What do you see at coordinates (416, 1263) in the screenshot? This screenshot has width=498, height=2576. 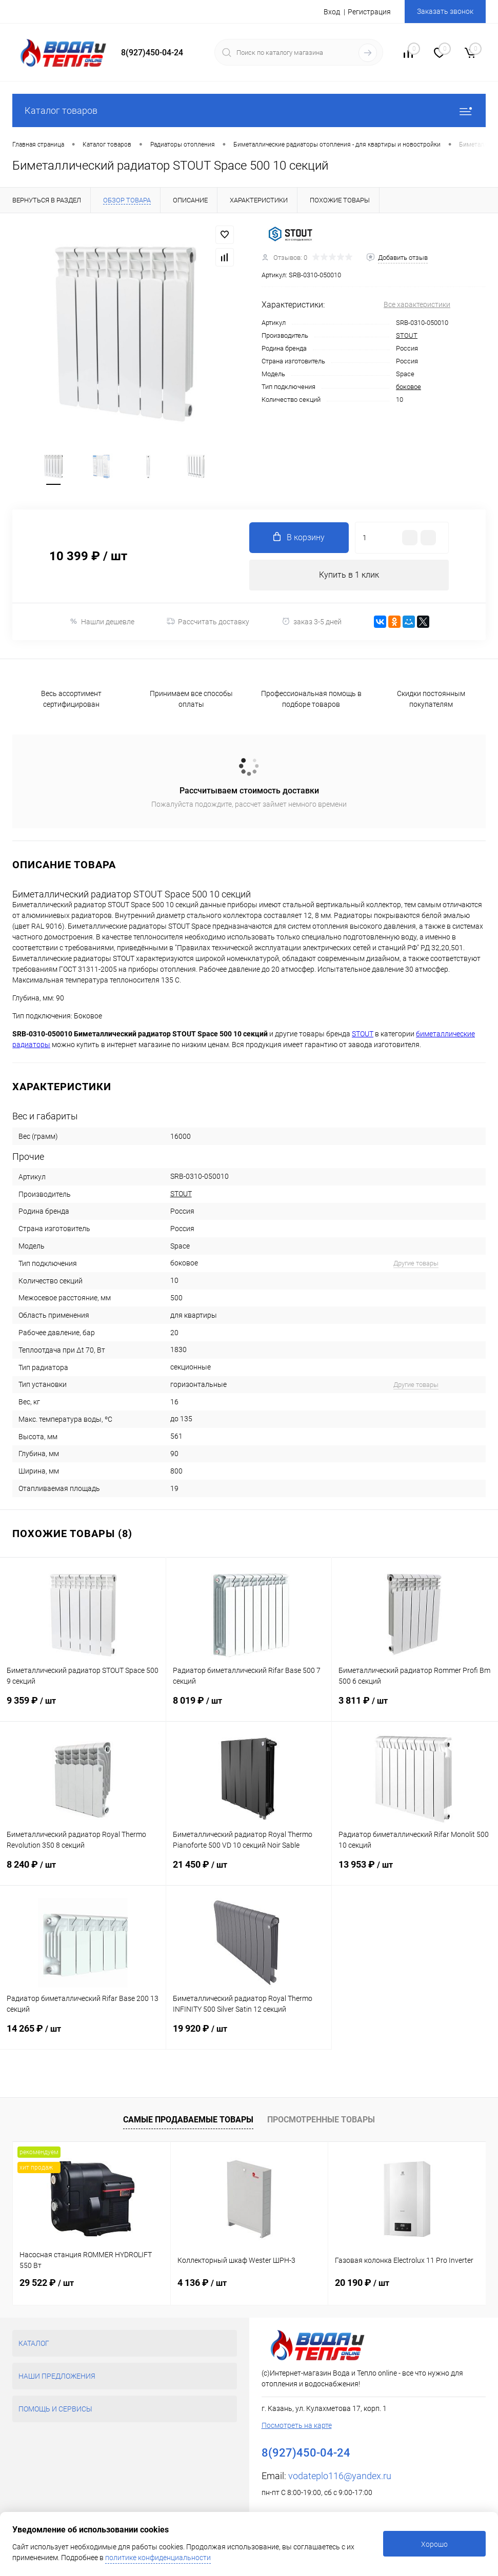 I see `Другие товары` at bounding box center [416, 1263].